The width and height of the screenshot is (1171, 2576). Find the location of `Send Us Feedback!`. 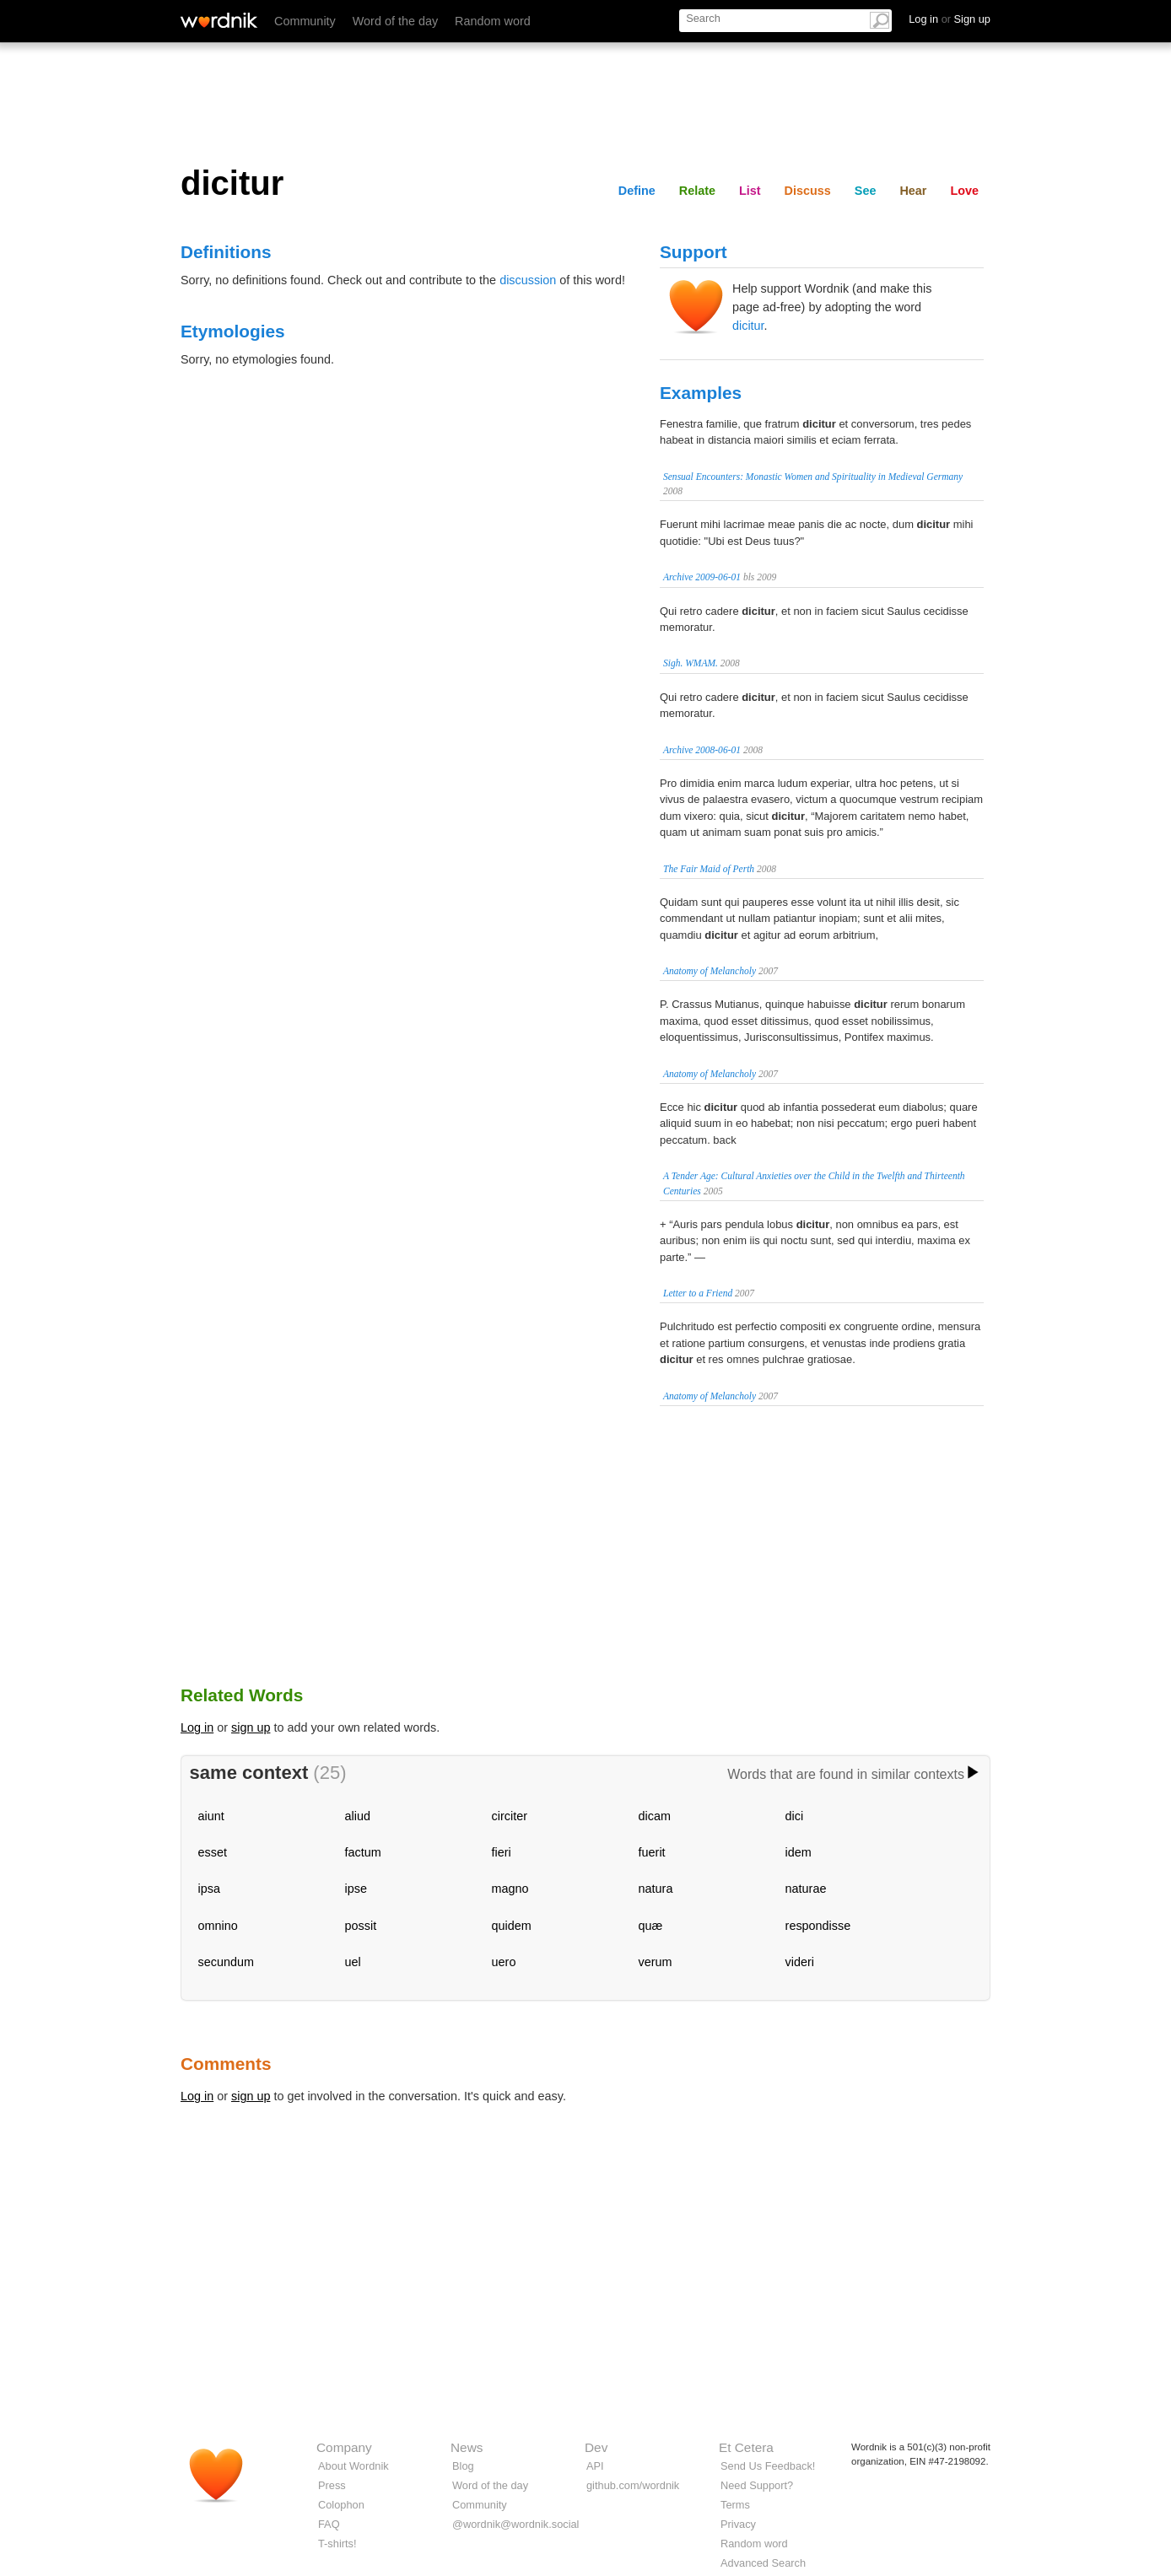

Send Us Feedback! is located at coordinates (767, 2466).